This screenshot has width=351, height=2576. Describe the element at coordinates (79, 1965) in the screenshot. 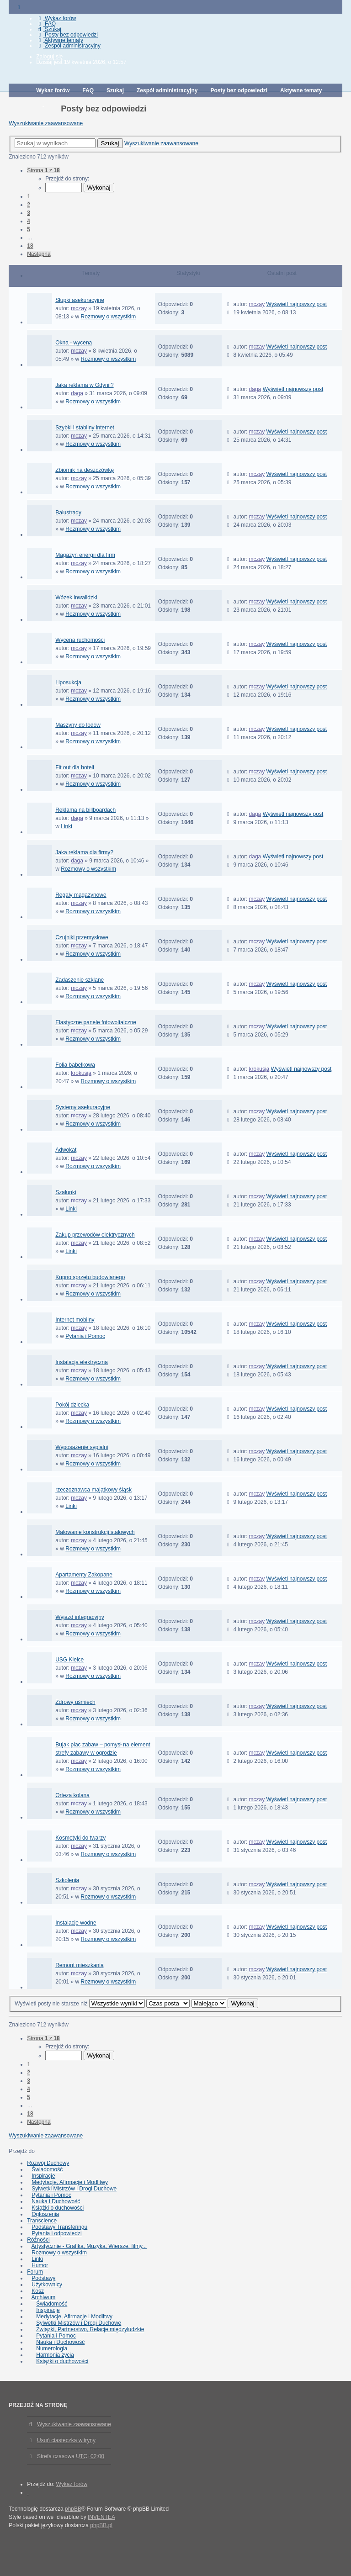

I see `Remont mieszkania` at that location.